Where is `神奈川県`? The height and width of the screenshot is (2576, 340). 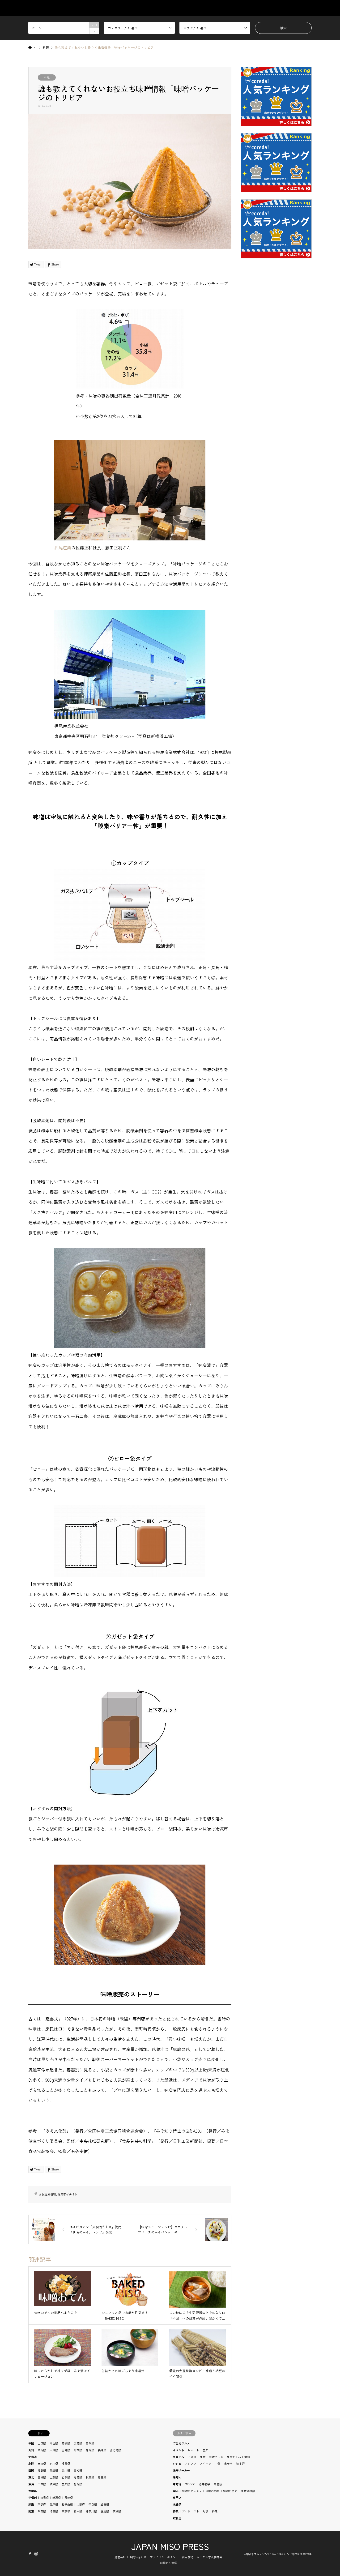
神奈川県 is located at coordinates (91, 2511).